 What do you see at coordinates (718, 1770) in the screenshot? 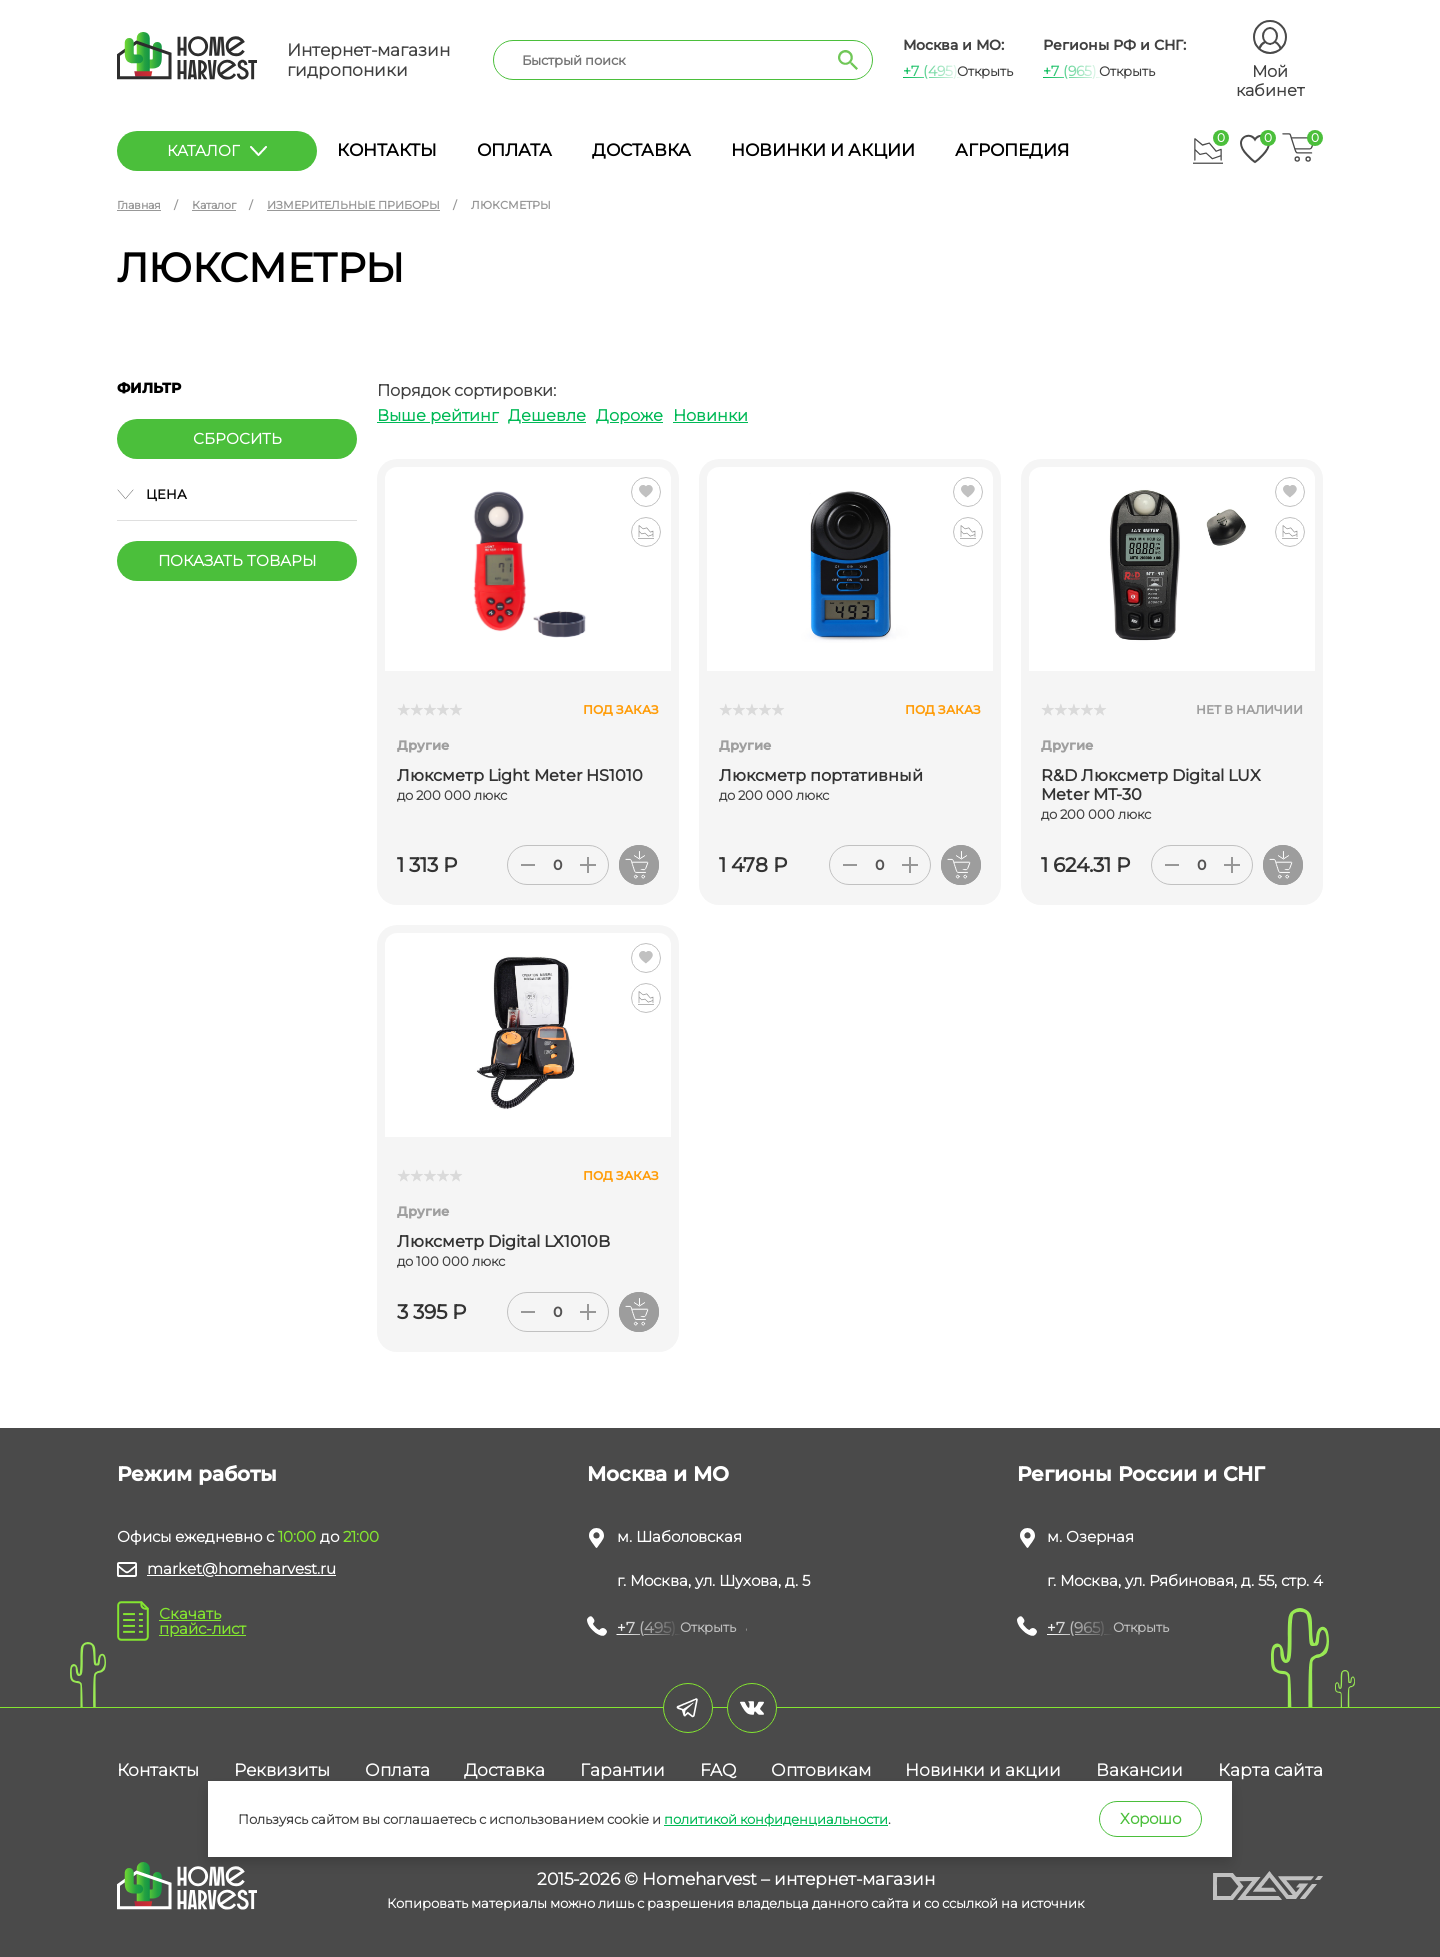
I see `FAQ` at bounding box center [718, 1770].